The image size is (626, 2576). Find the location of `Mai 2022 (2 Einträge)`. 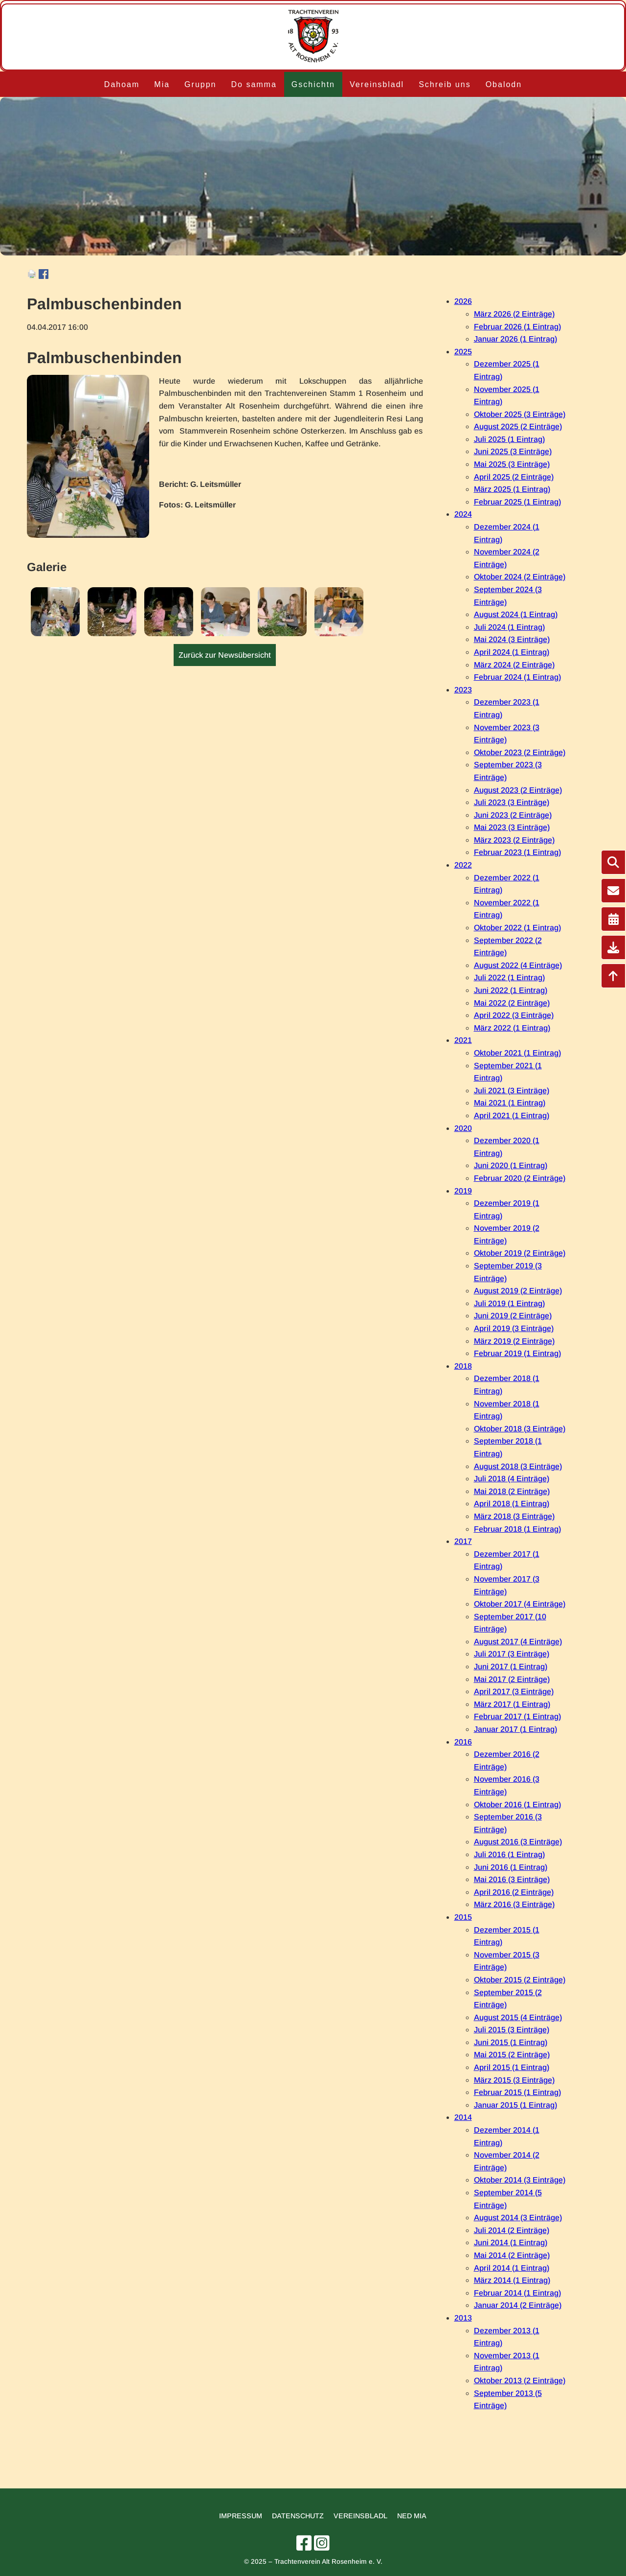

Mai 2022 (2 Einträge) is located at coordinates (512, 1003).